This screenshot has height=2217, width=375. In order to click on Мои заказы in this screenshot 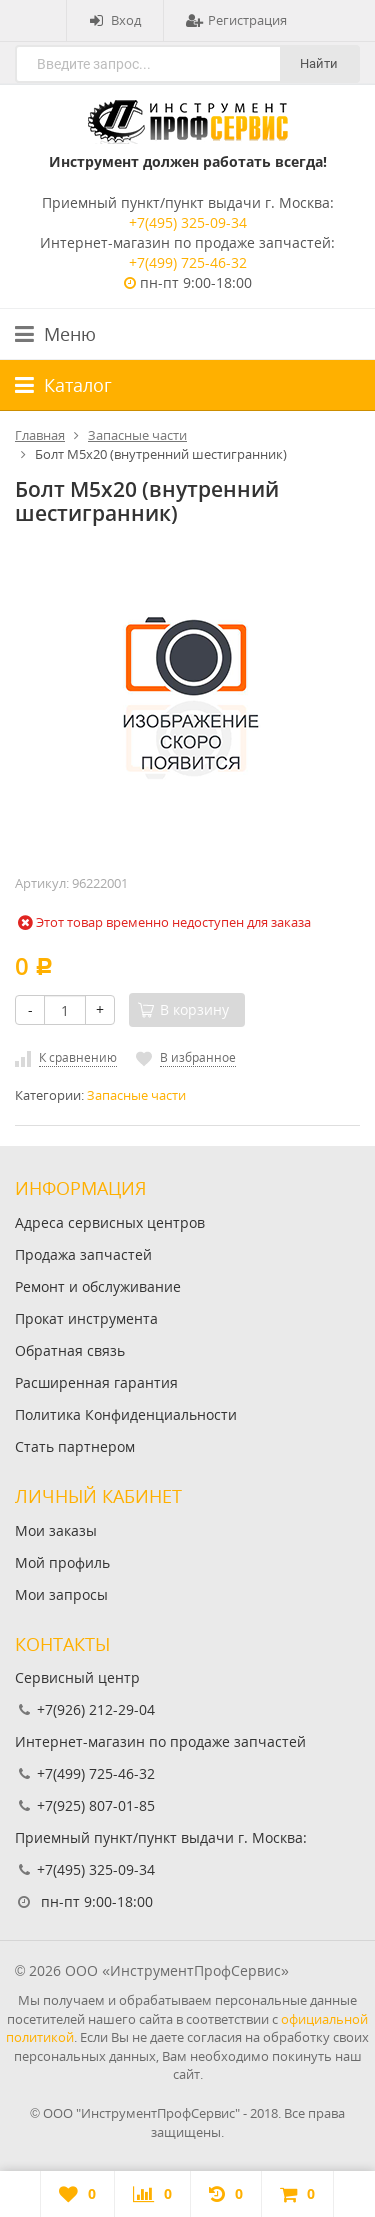, I will do `click(56, 1530)`.